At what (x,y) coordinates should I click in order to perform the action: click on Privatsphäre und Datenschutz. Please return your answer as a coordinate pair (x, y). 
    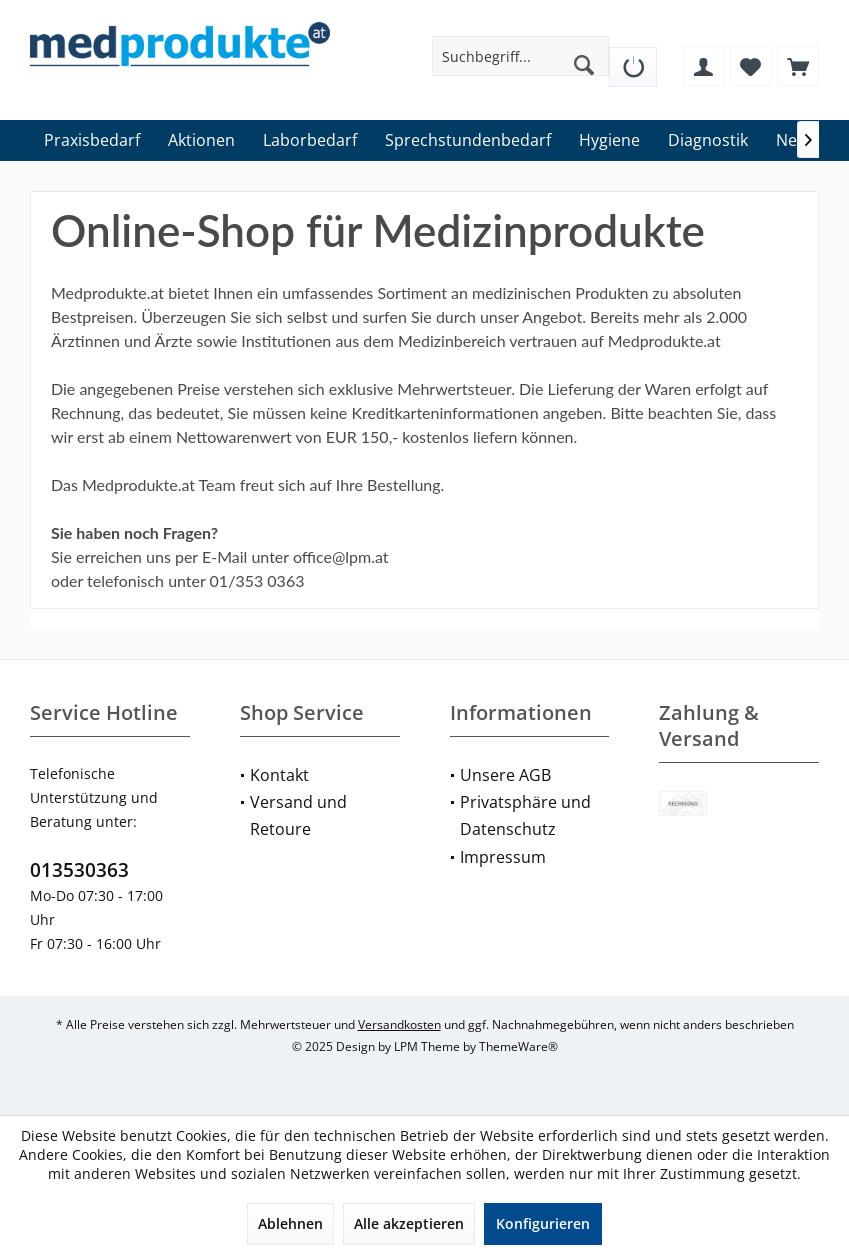
    Looking at the image, I should click on (525, 815).